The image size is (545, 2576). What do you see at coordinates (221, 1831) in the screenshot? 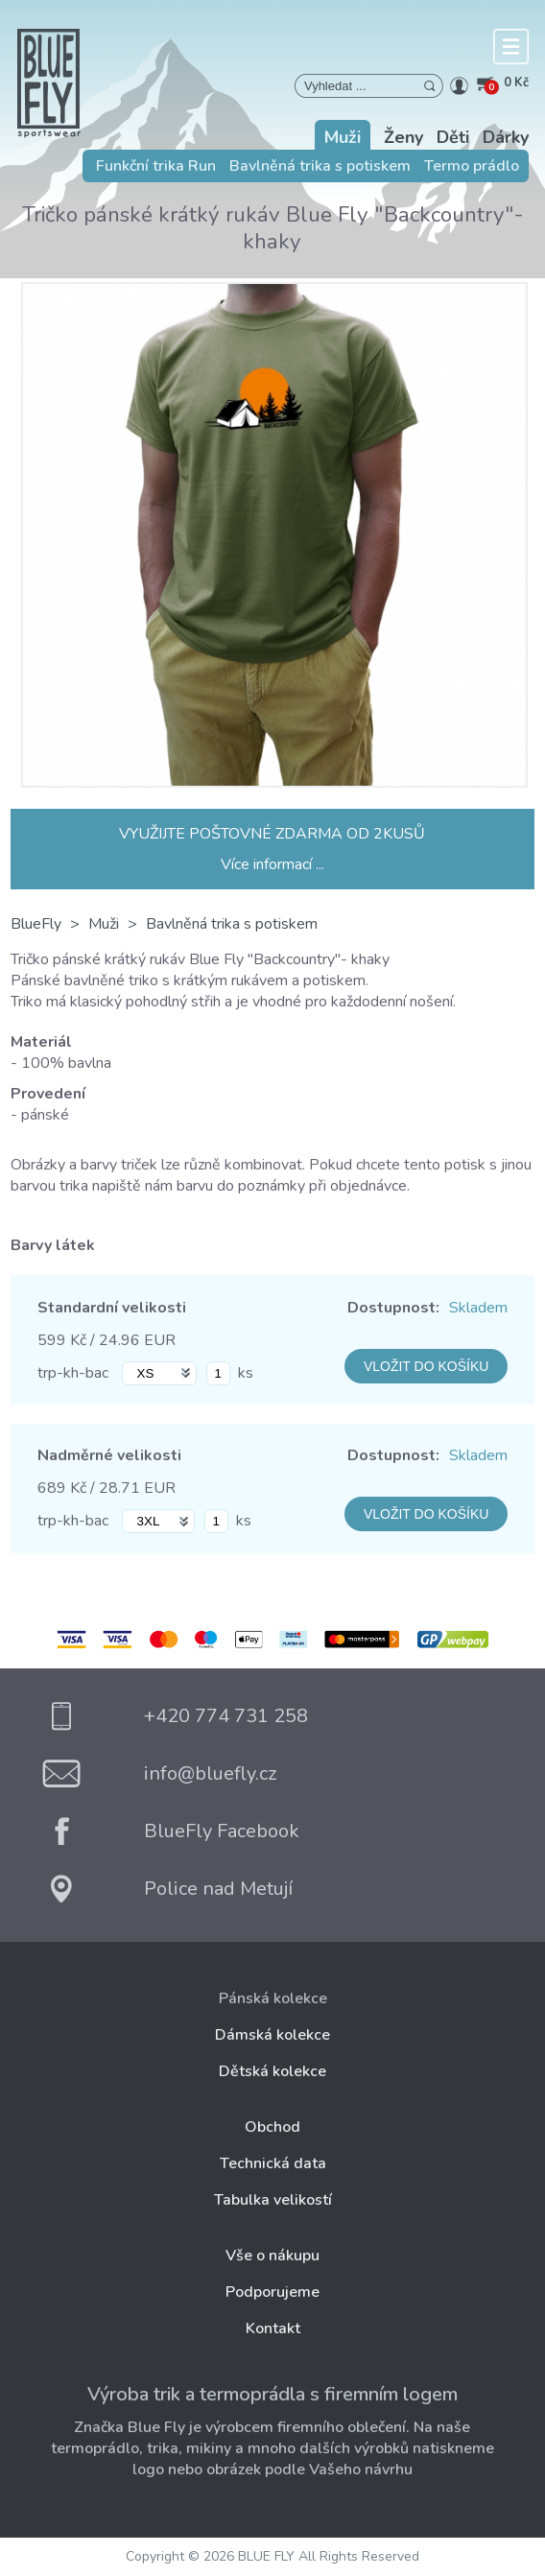
I see `BlueFly Facebook` at bounding box center [221, 1831].